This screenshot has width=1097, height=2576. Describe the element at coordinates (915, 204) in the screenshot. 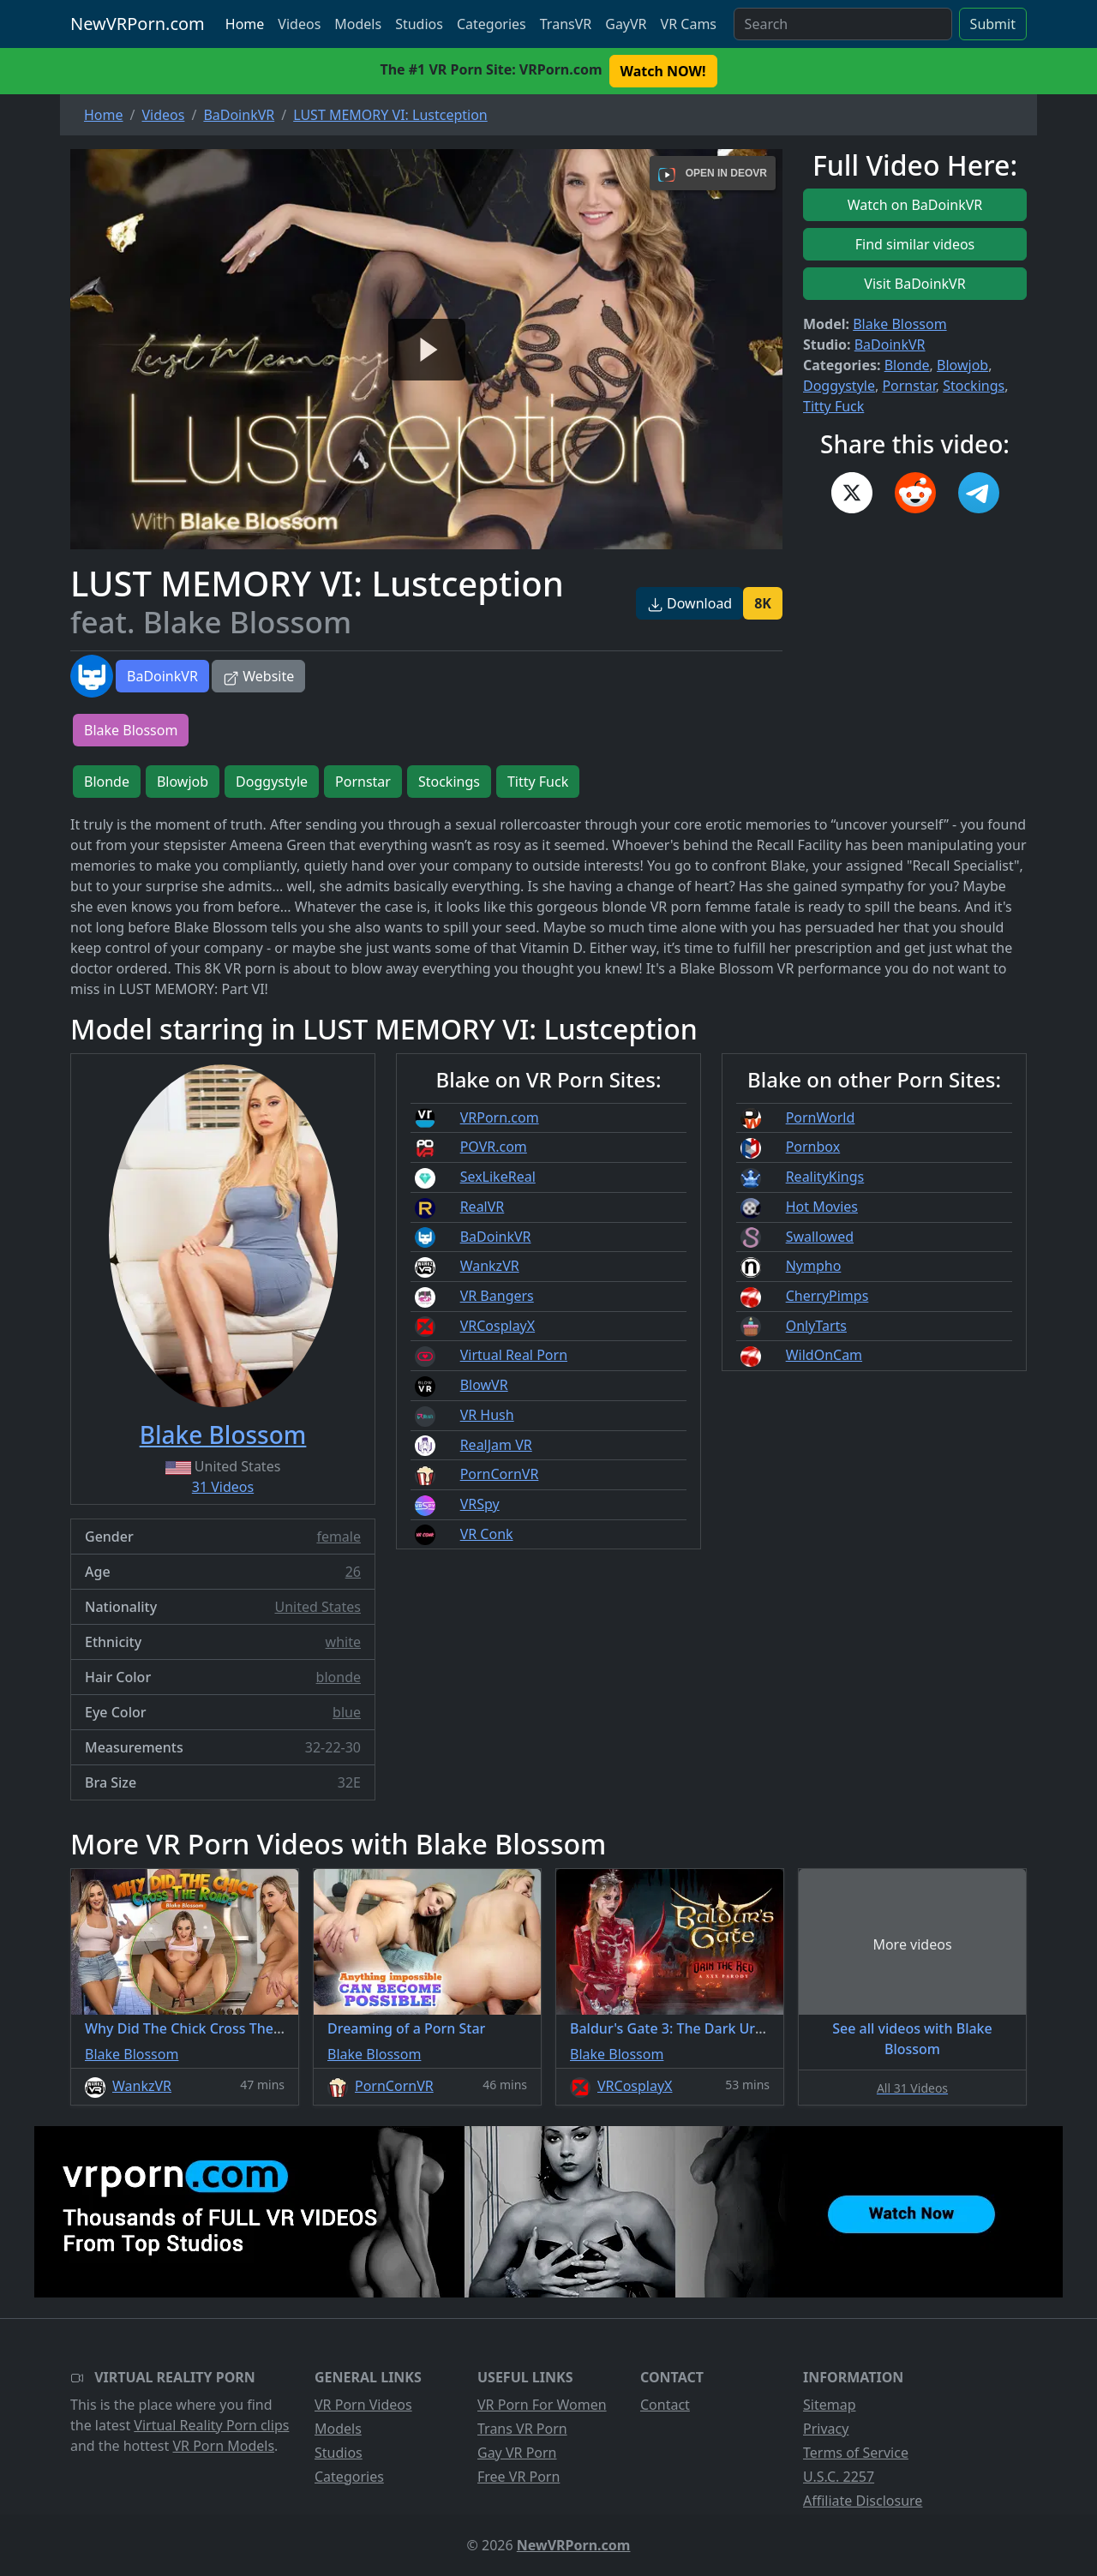

I see `Watch on BaDoinkVR` at that location.